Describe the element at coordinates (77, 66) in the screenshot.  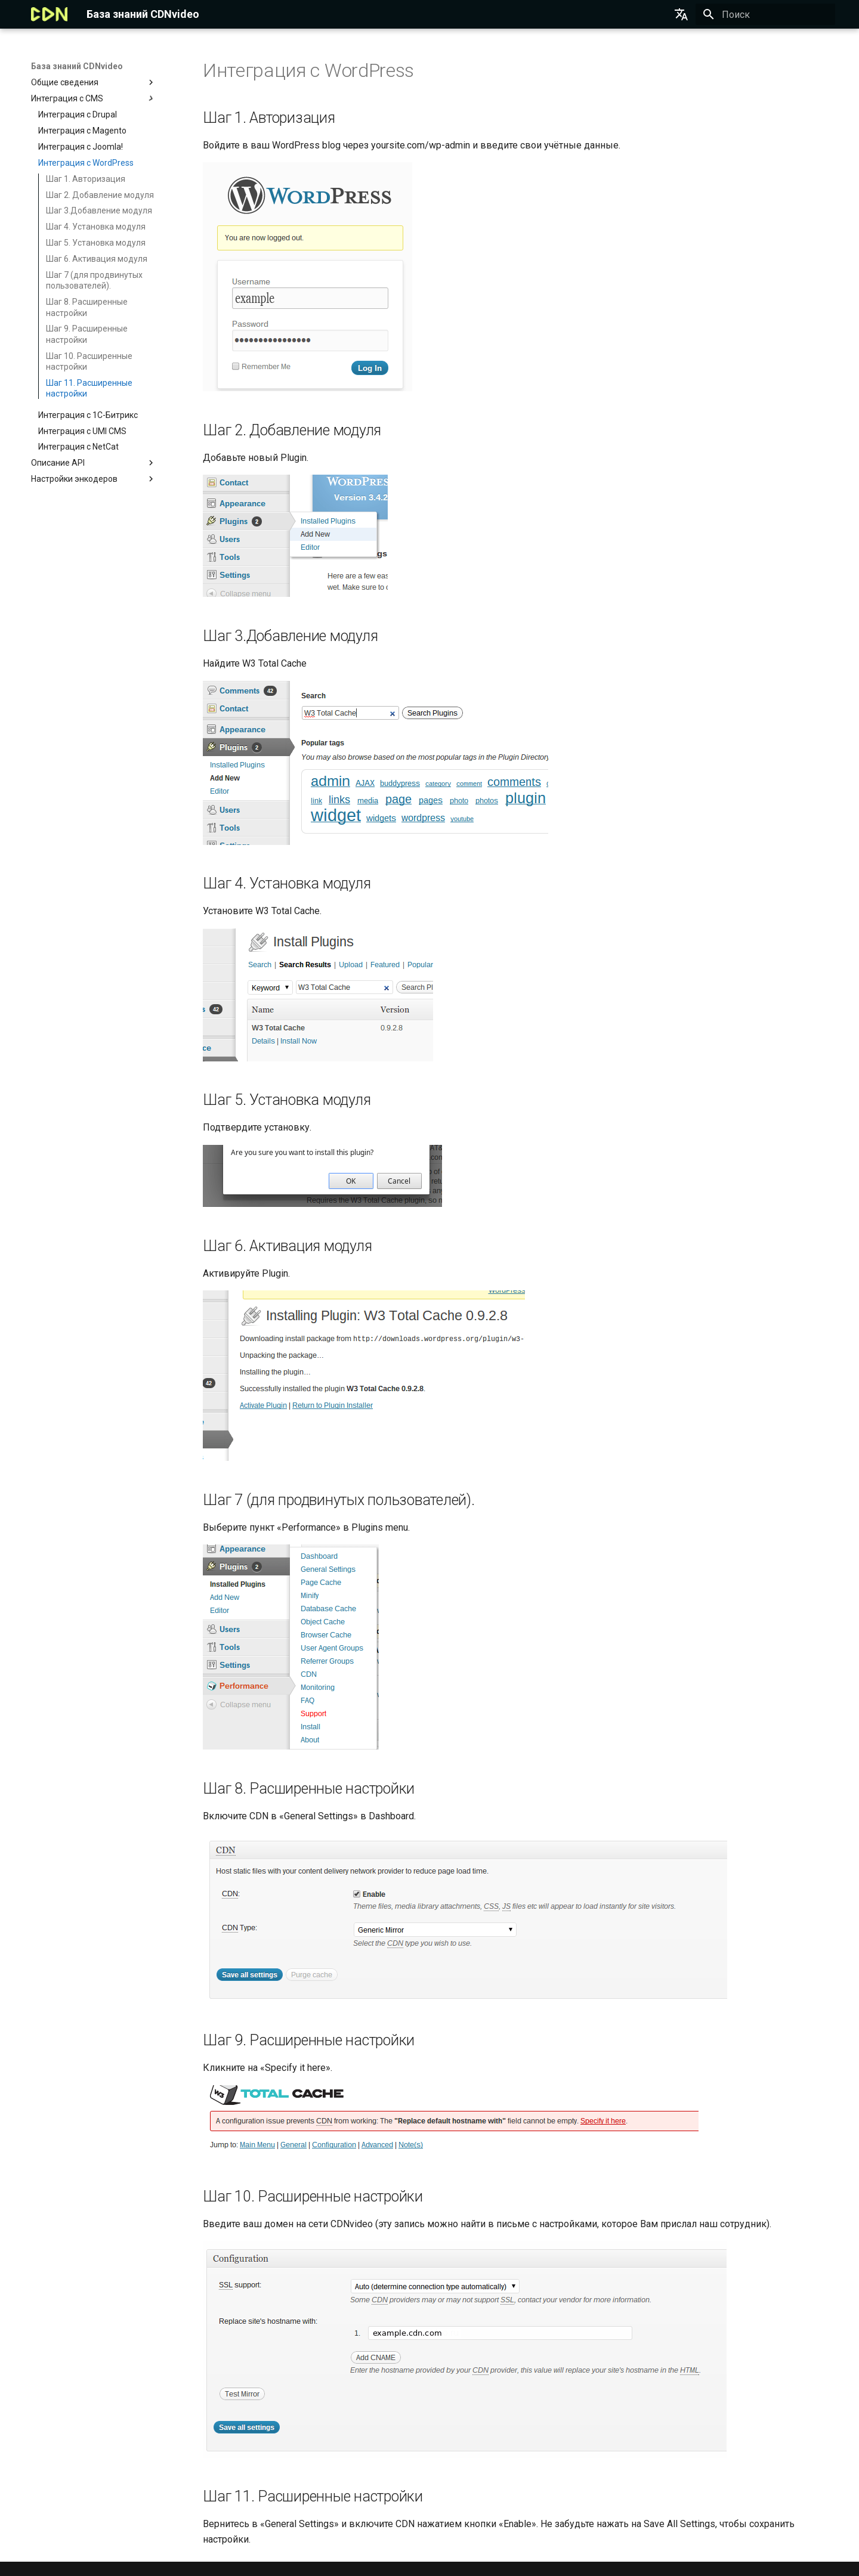
I see `База знаний CDNvideo` at that location.